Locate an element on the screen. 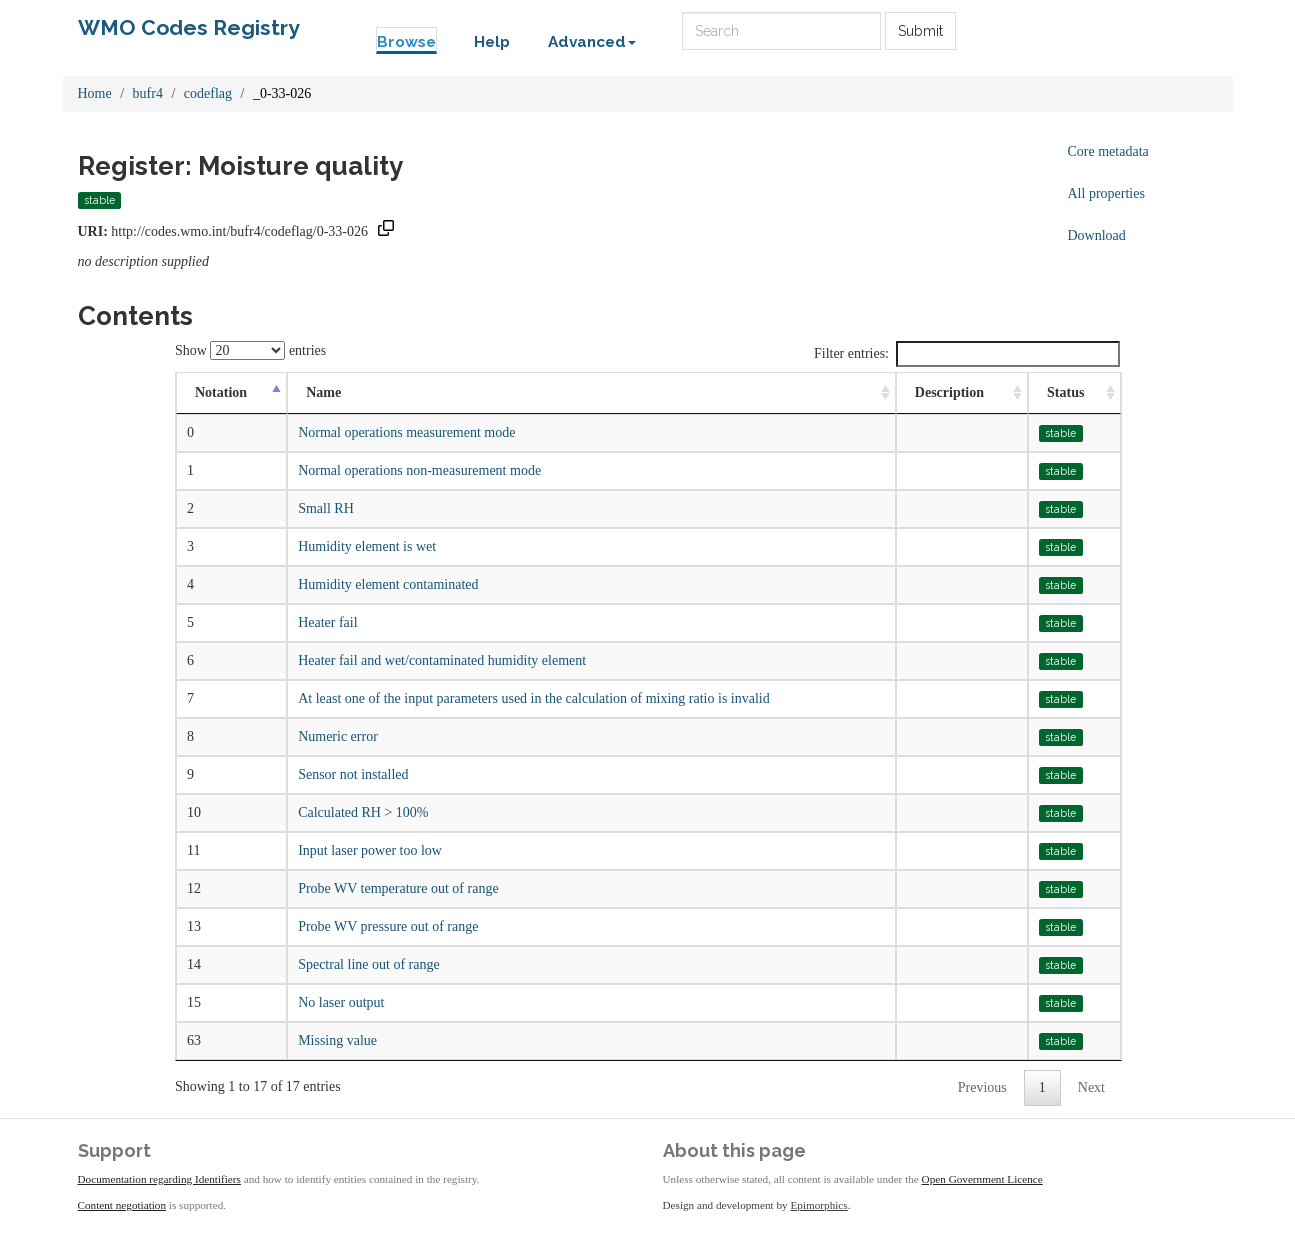 The height and width of the screenshot is (1233, 1295). Input laser power too low is located at coordinates (370, 850).